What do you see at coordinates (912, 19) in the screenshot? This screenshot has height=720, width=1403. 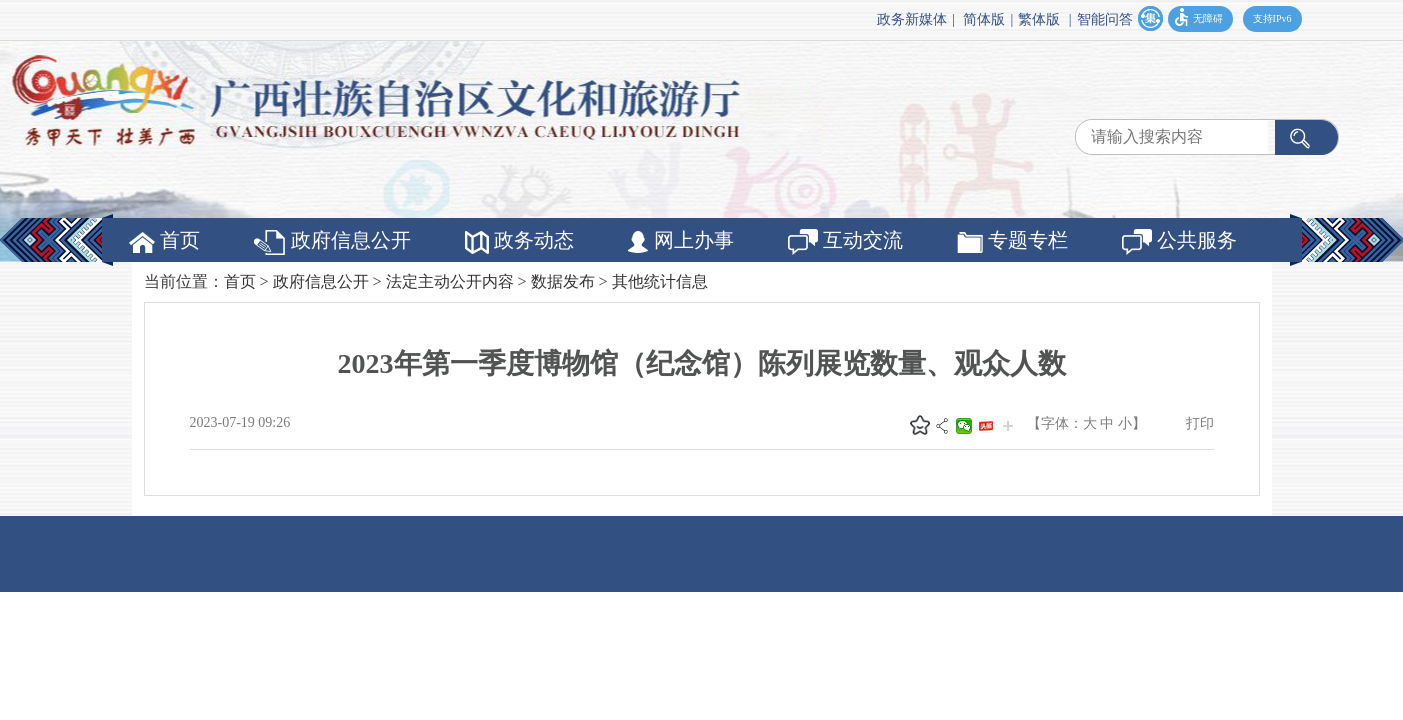 I see `政务新媒体` at bounding box center [912, 19].